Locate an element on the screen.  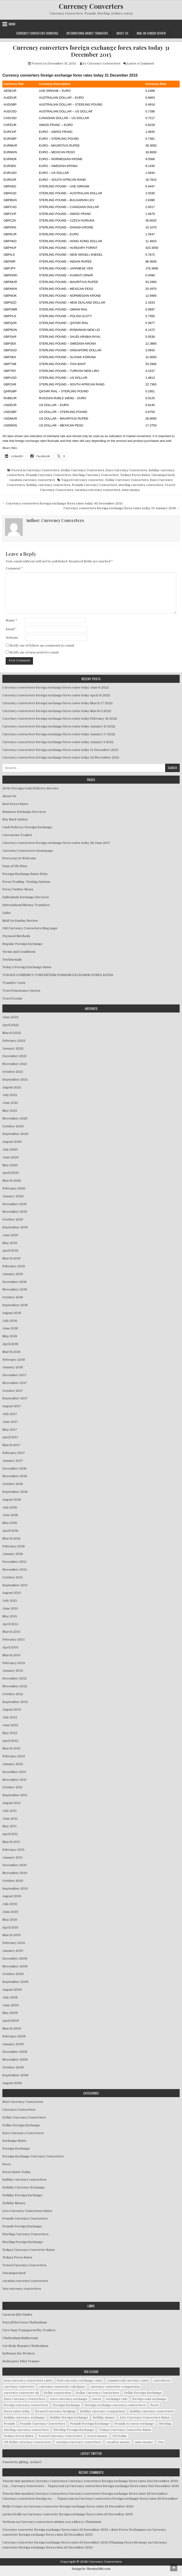
forex is located at coordinates (6, 2164).